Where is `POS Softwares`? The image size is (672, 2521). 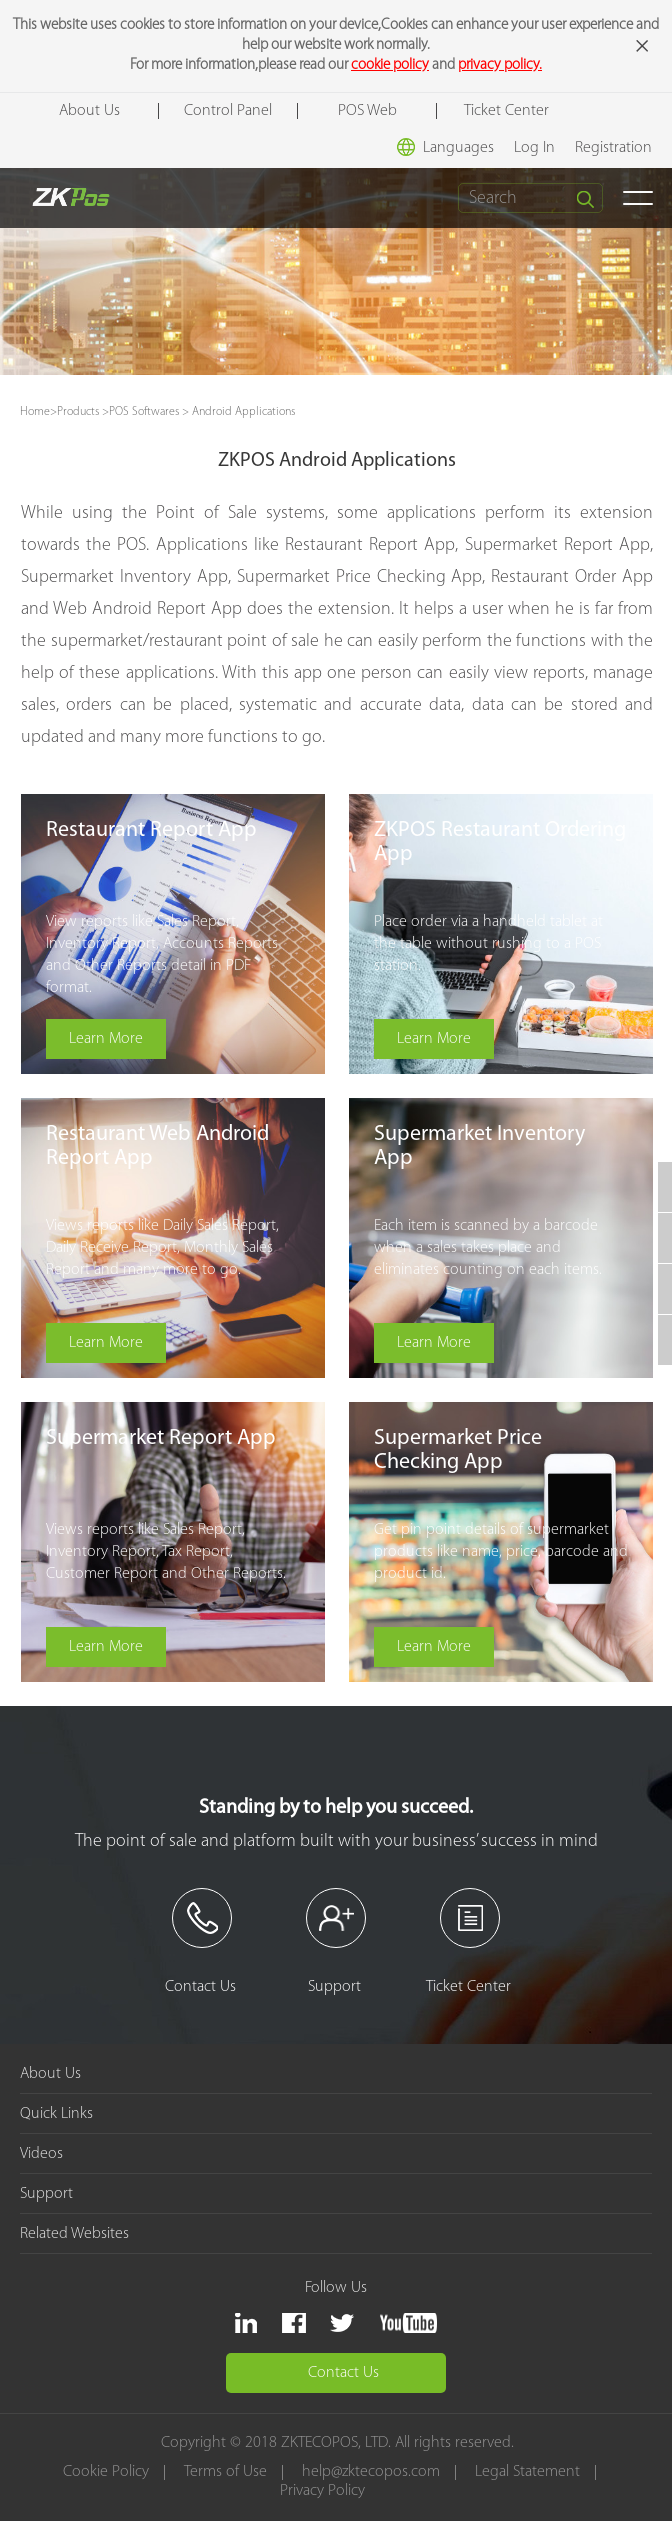 POS Softwares is located at coordinates (144, 412).